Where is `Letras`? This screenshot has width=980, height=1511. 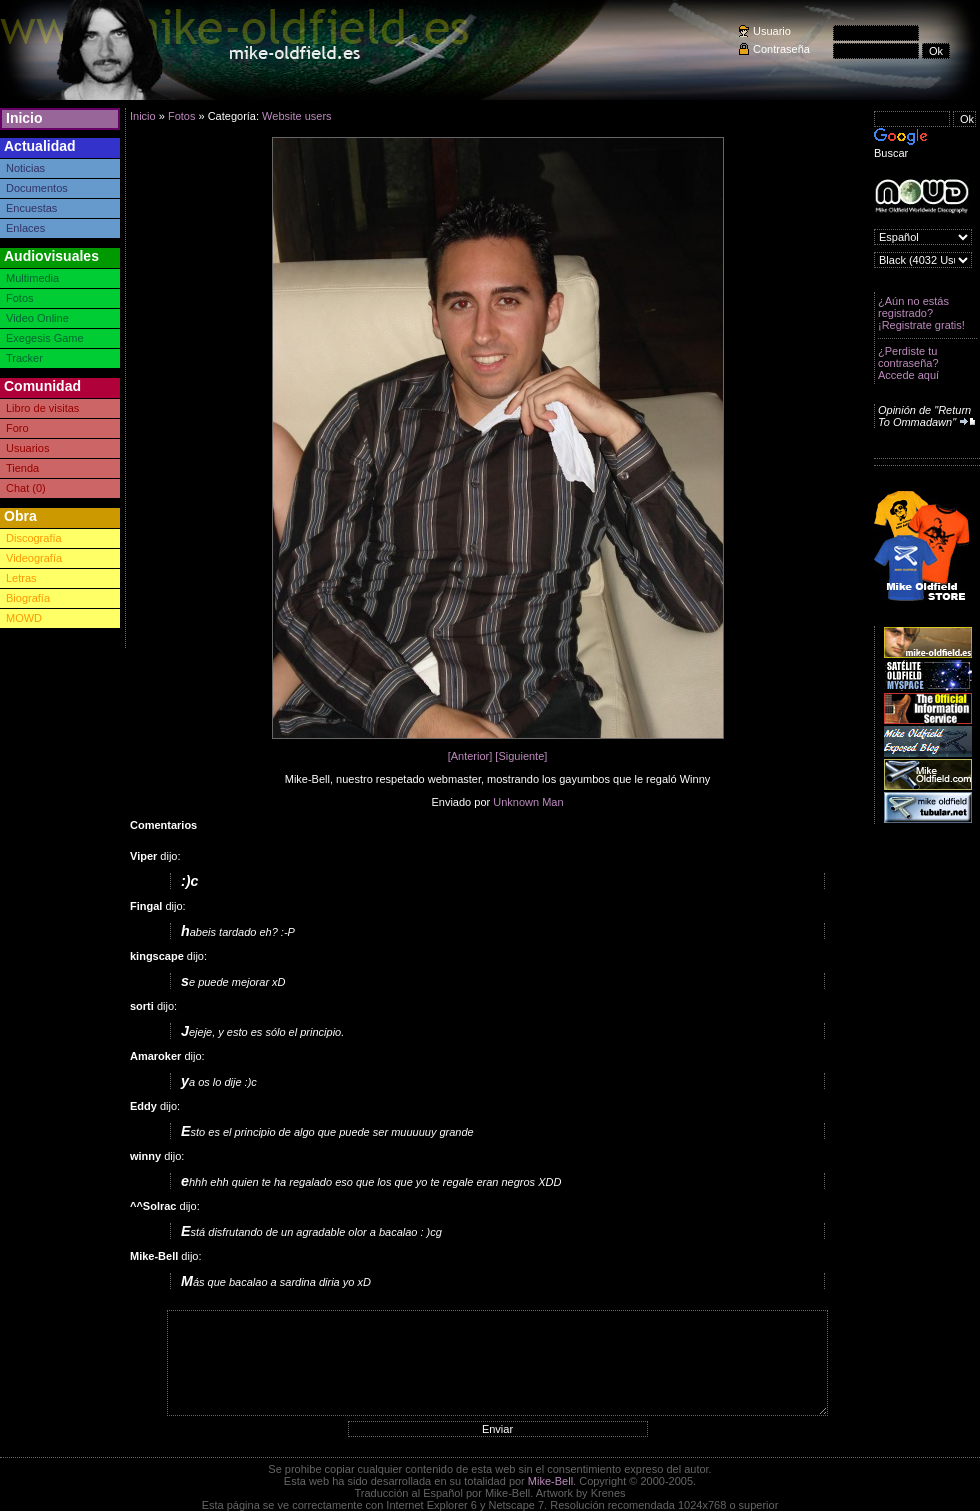
Letras is located at coordinates (21, 578).